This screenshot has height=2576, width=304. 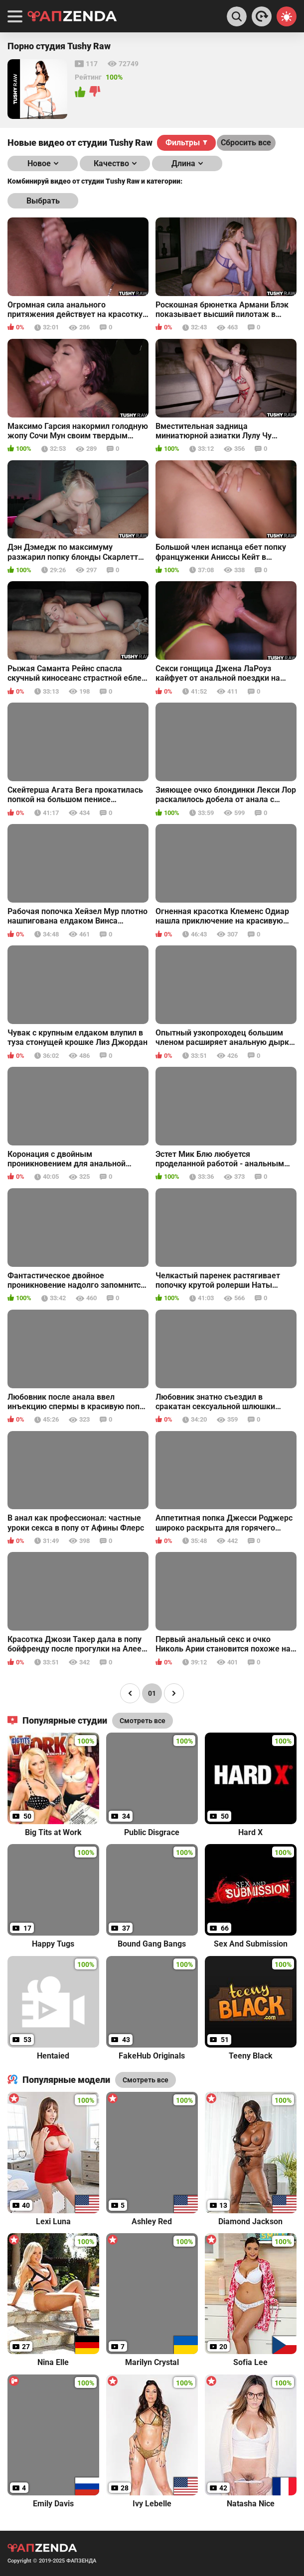 What do you see at coordinates (246, 142) in the screenshot?
I see `Сбросить все` at bounding box center [246, 142].